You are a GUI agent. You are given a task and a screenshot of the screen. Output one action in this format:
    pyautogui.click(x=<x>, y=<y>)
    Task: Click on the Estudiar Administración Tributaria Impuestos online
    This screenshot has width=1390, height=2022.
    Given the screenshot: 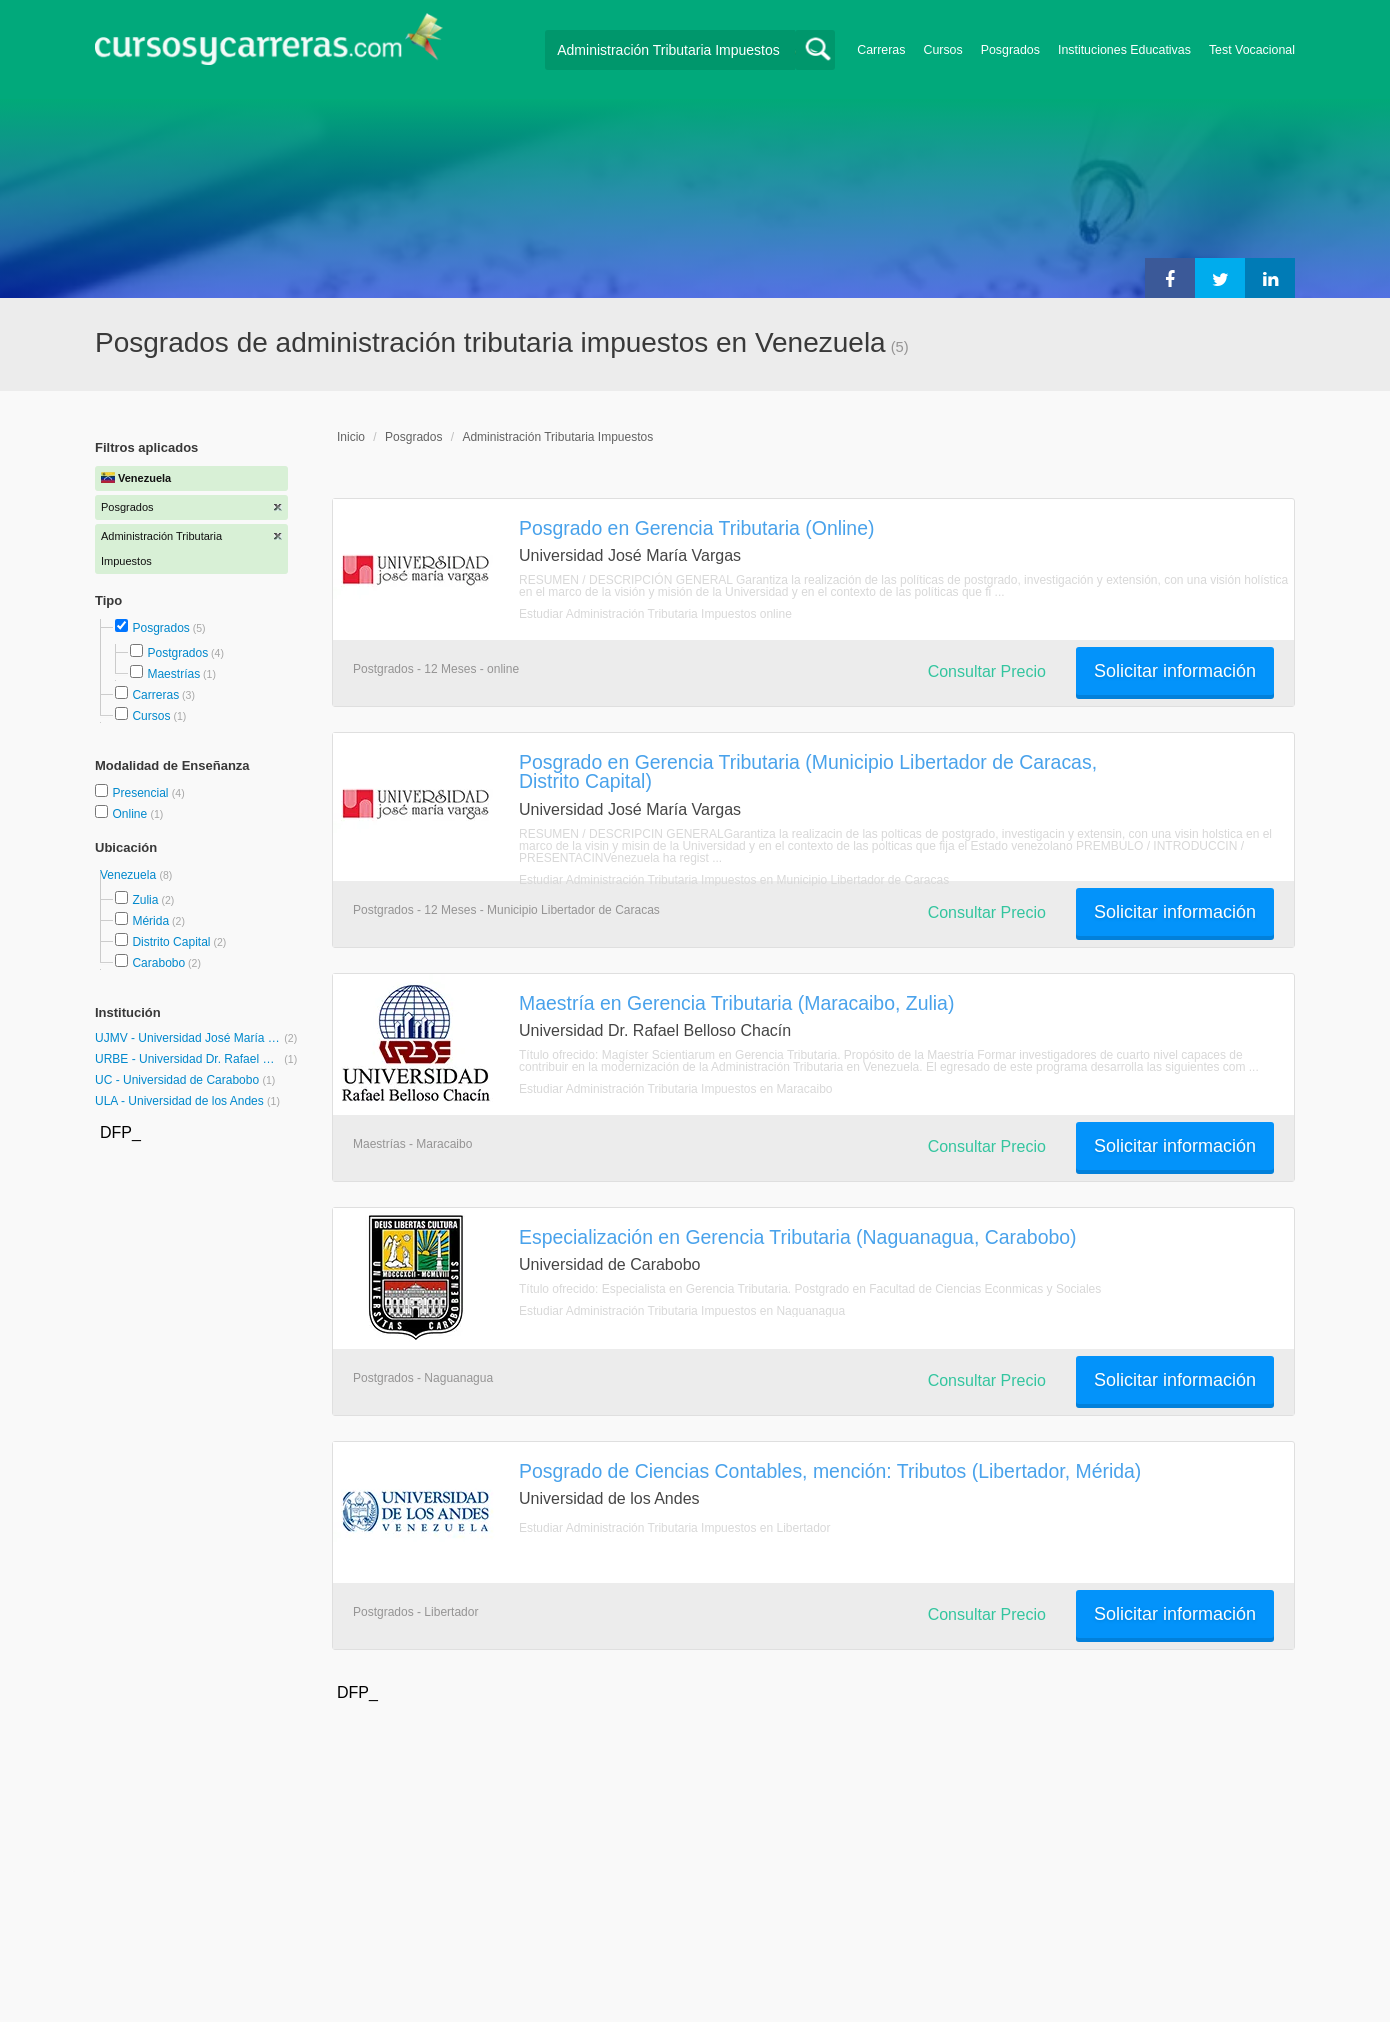 What is the action you would take?
    pyautogui.click(x=655, y=614)
    